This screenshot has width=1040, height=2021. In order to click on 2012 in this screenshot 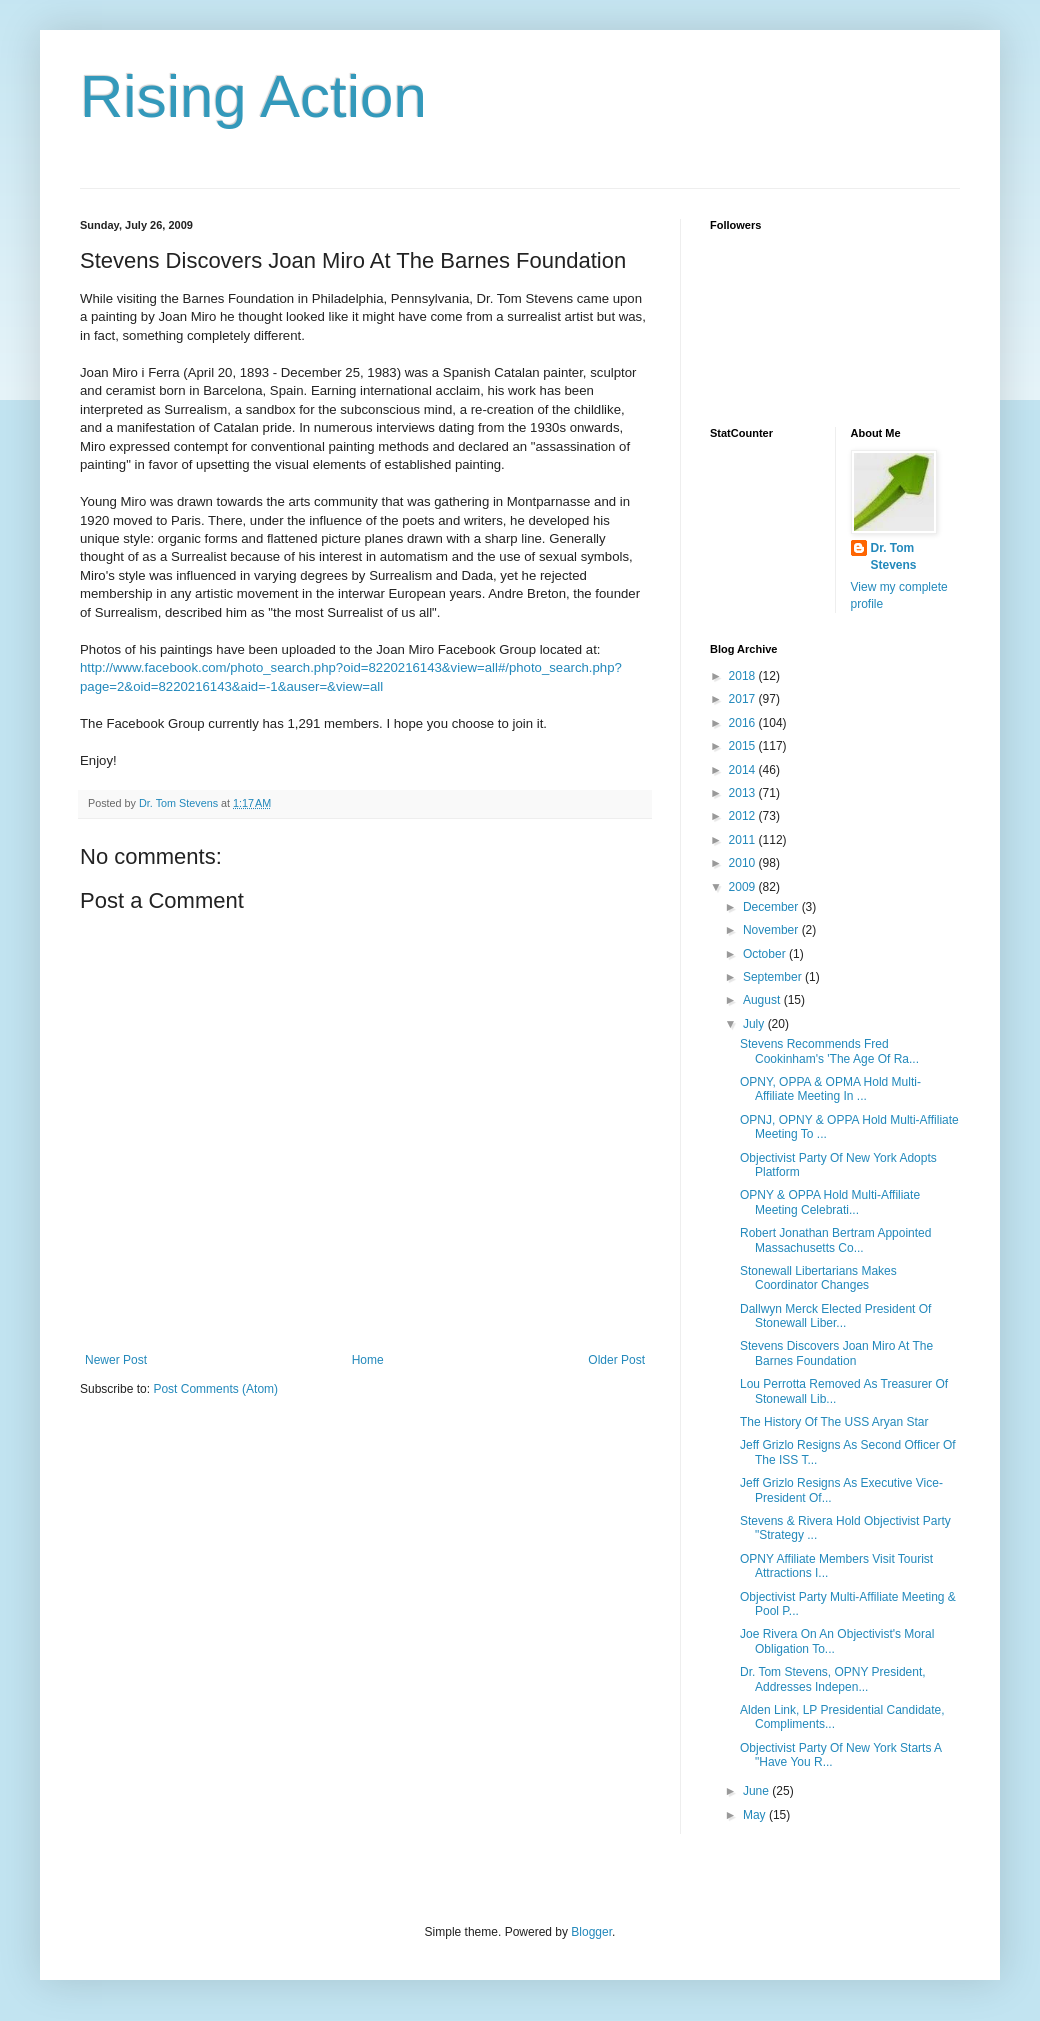, I will do `click(744, 816)`.